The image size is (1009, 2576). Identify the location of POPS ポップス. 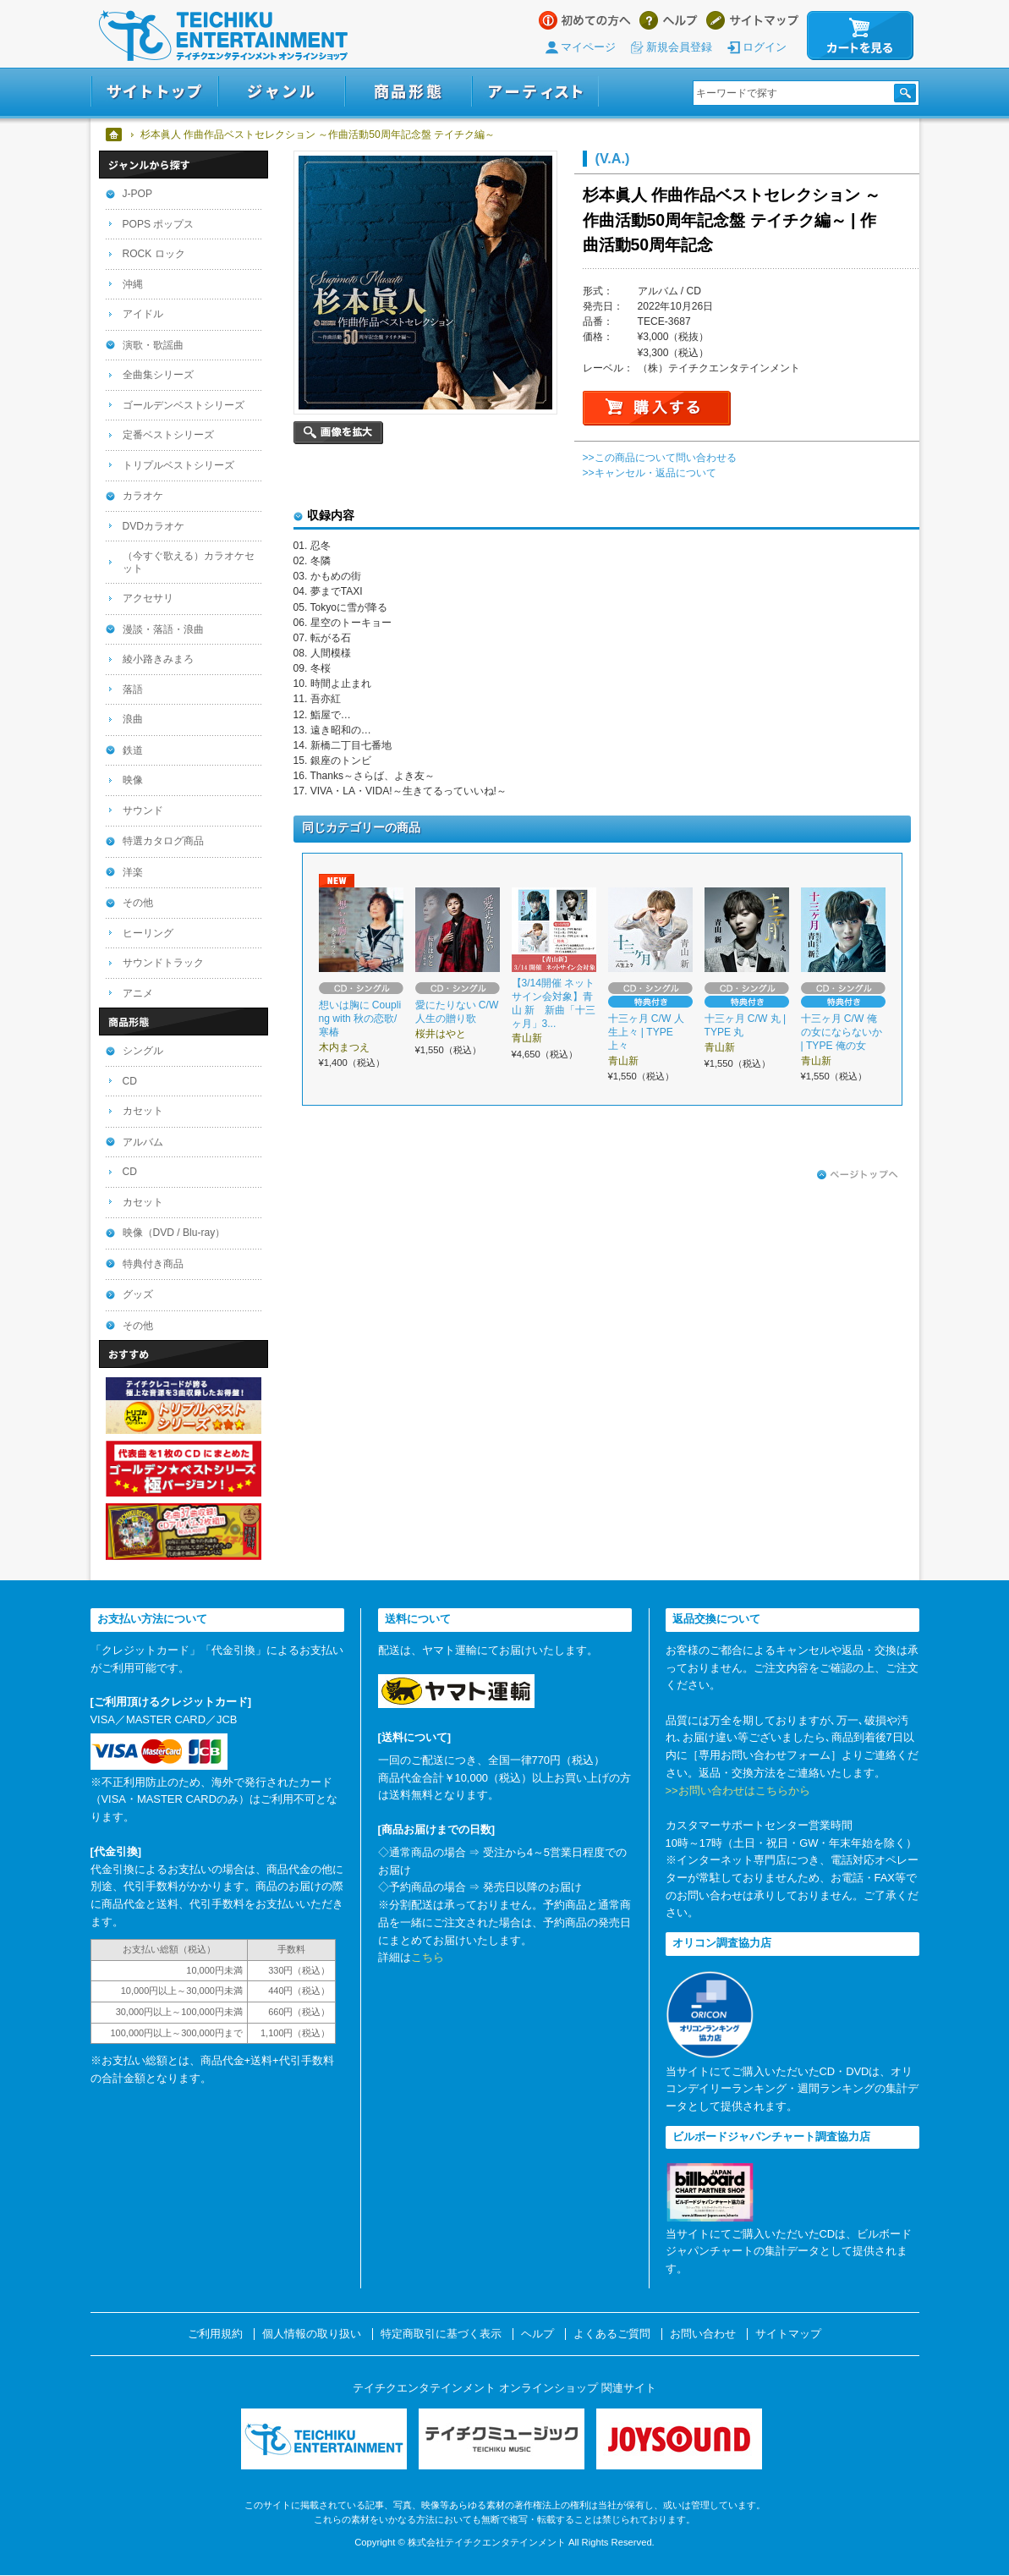
(159, 224).